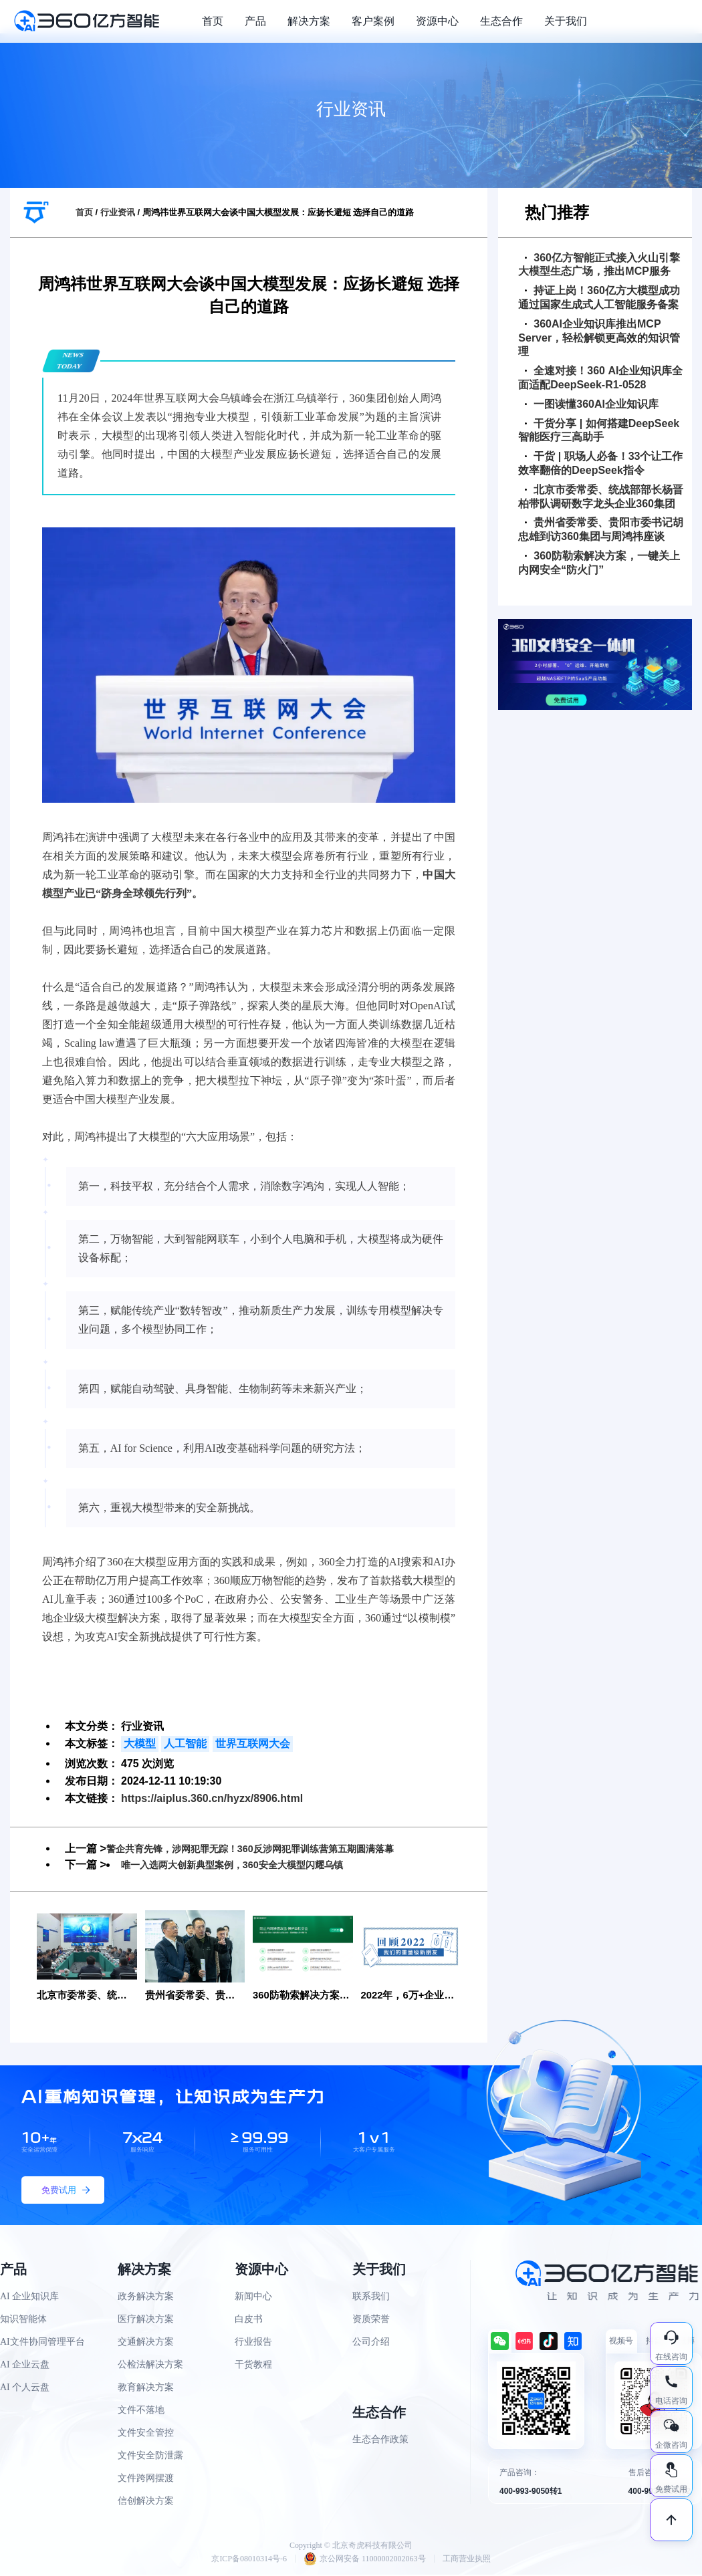  I want to click on 生态合作政策, so click(380, 2441).